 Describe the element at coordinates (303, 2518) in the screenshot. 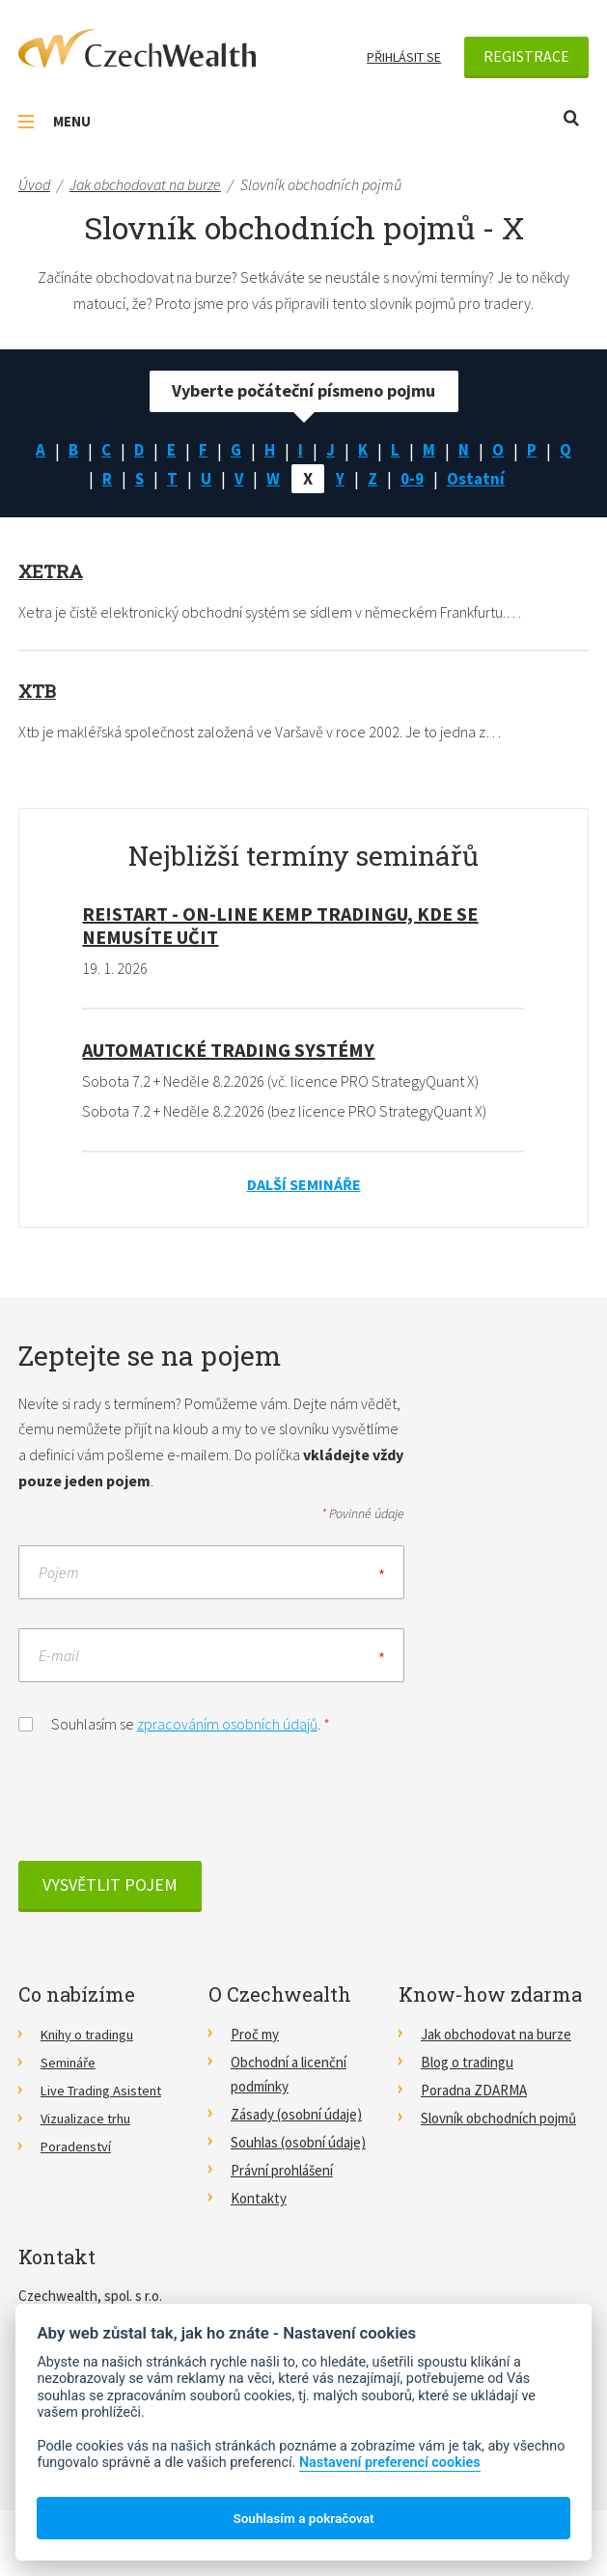

I see `Souhlasím a pokračovat` at that location.